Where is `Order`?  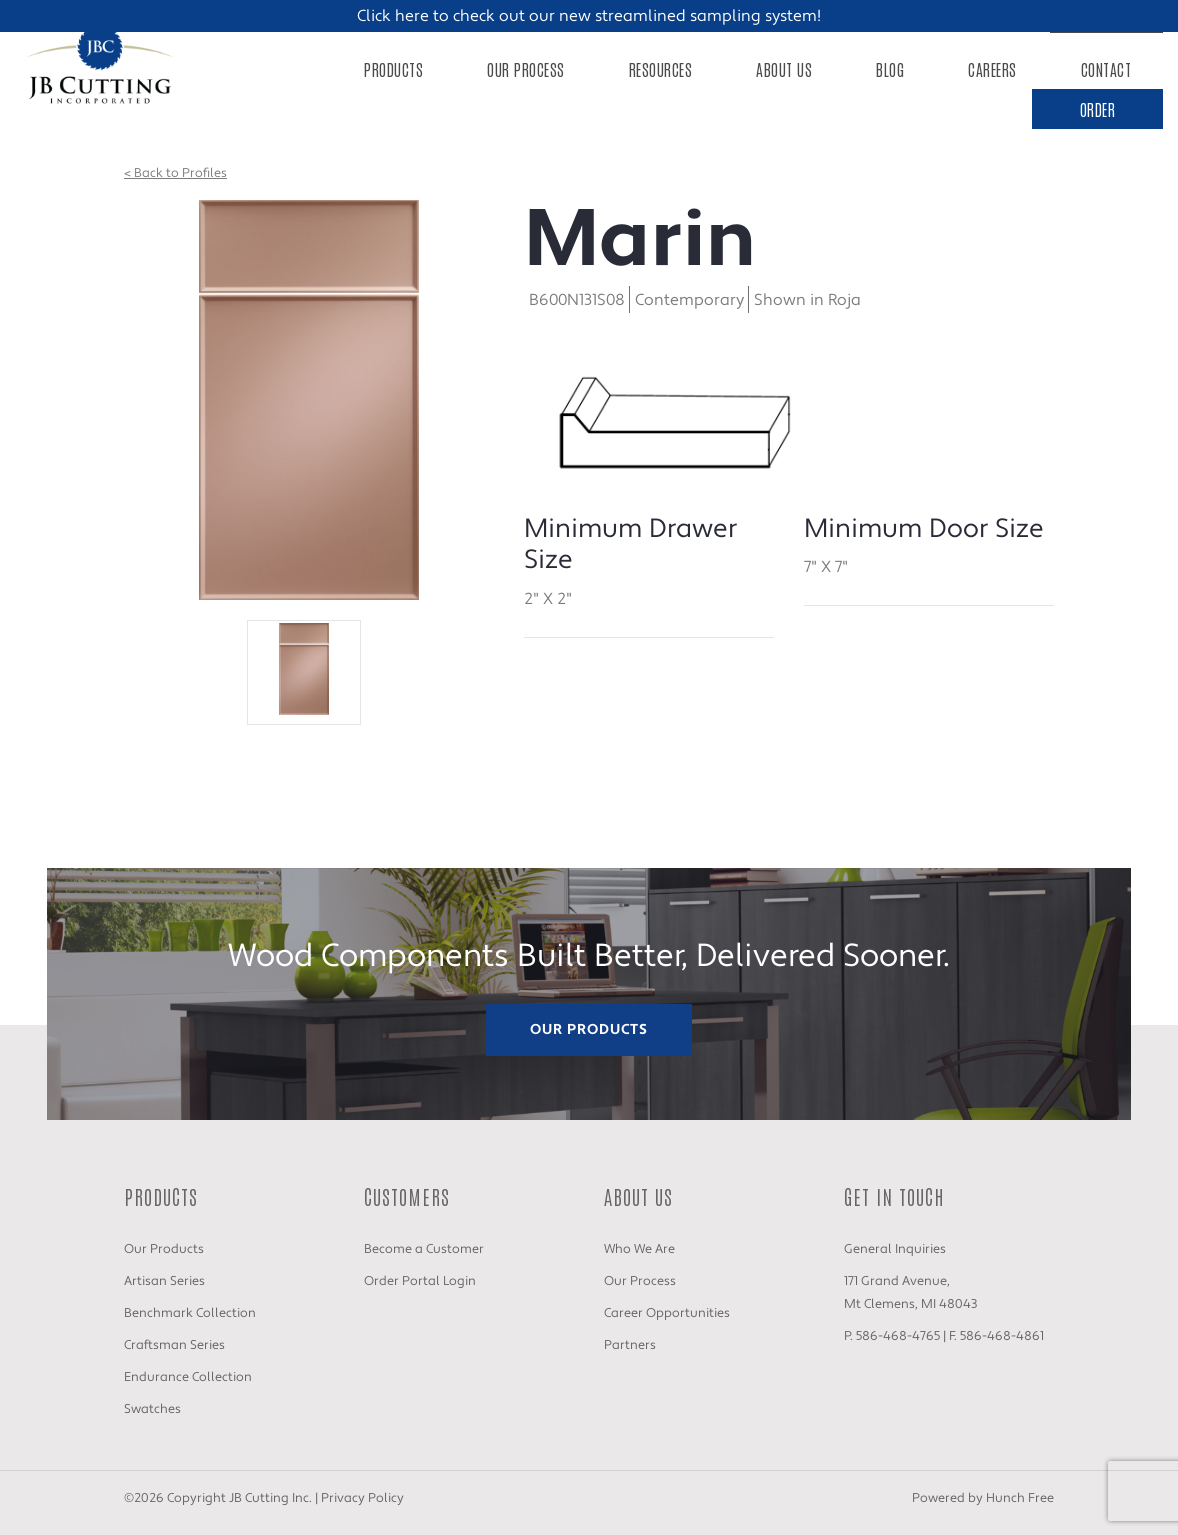
Order is located at coordinates (1098, 109).